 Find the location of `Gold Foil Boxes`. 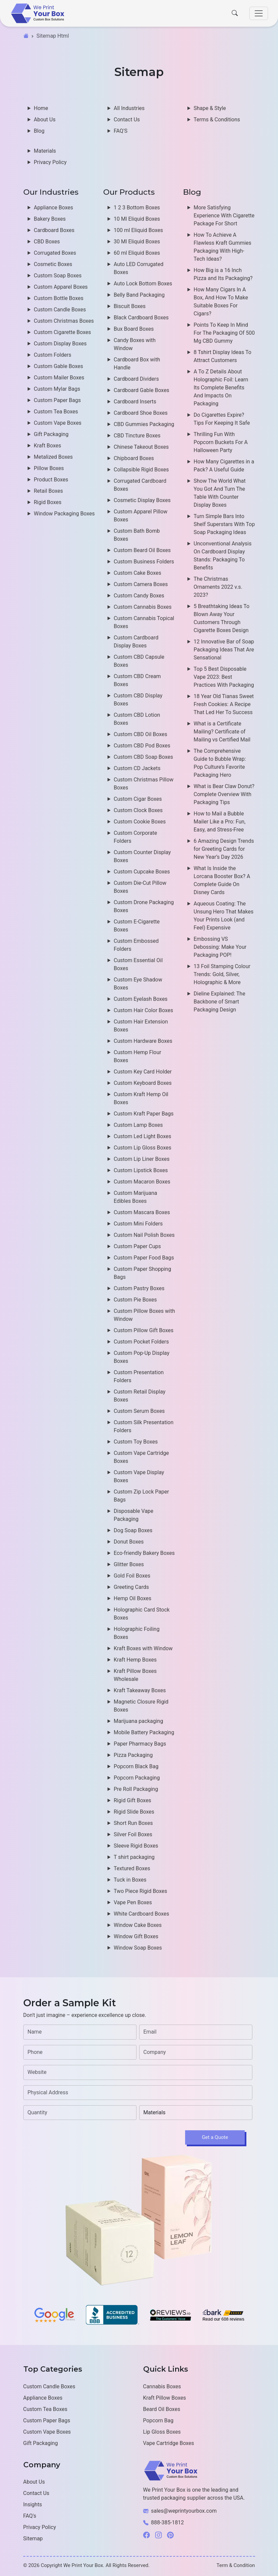

Gold Foil Boxes is located at coordinates (132, 1576).